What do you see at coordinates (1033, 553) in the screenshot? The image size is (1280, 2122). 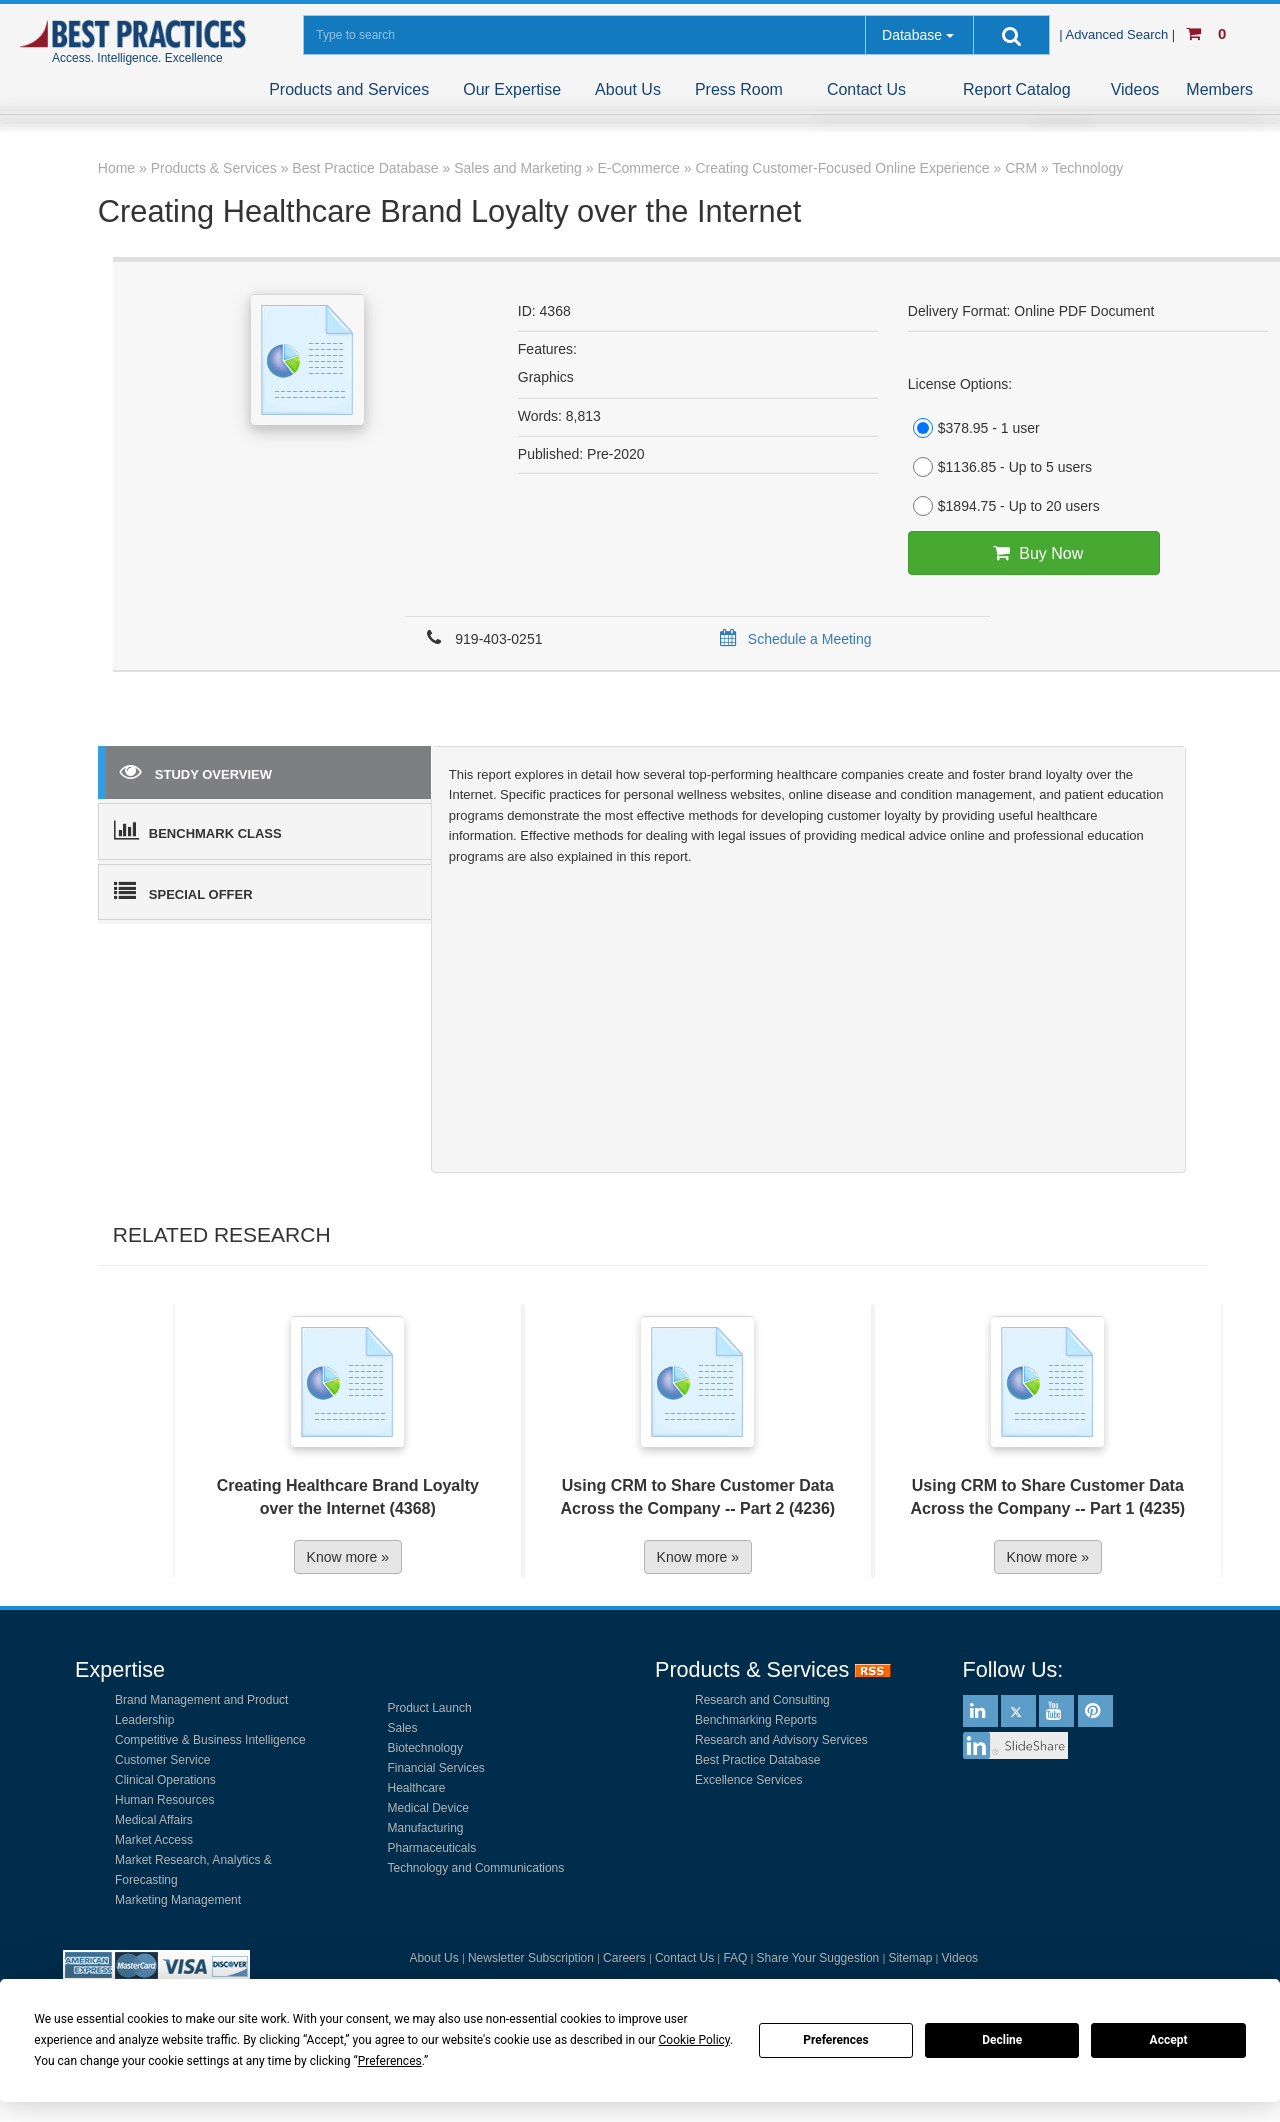 I see `Buy Now` at bounding box center [1033, 553].